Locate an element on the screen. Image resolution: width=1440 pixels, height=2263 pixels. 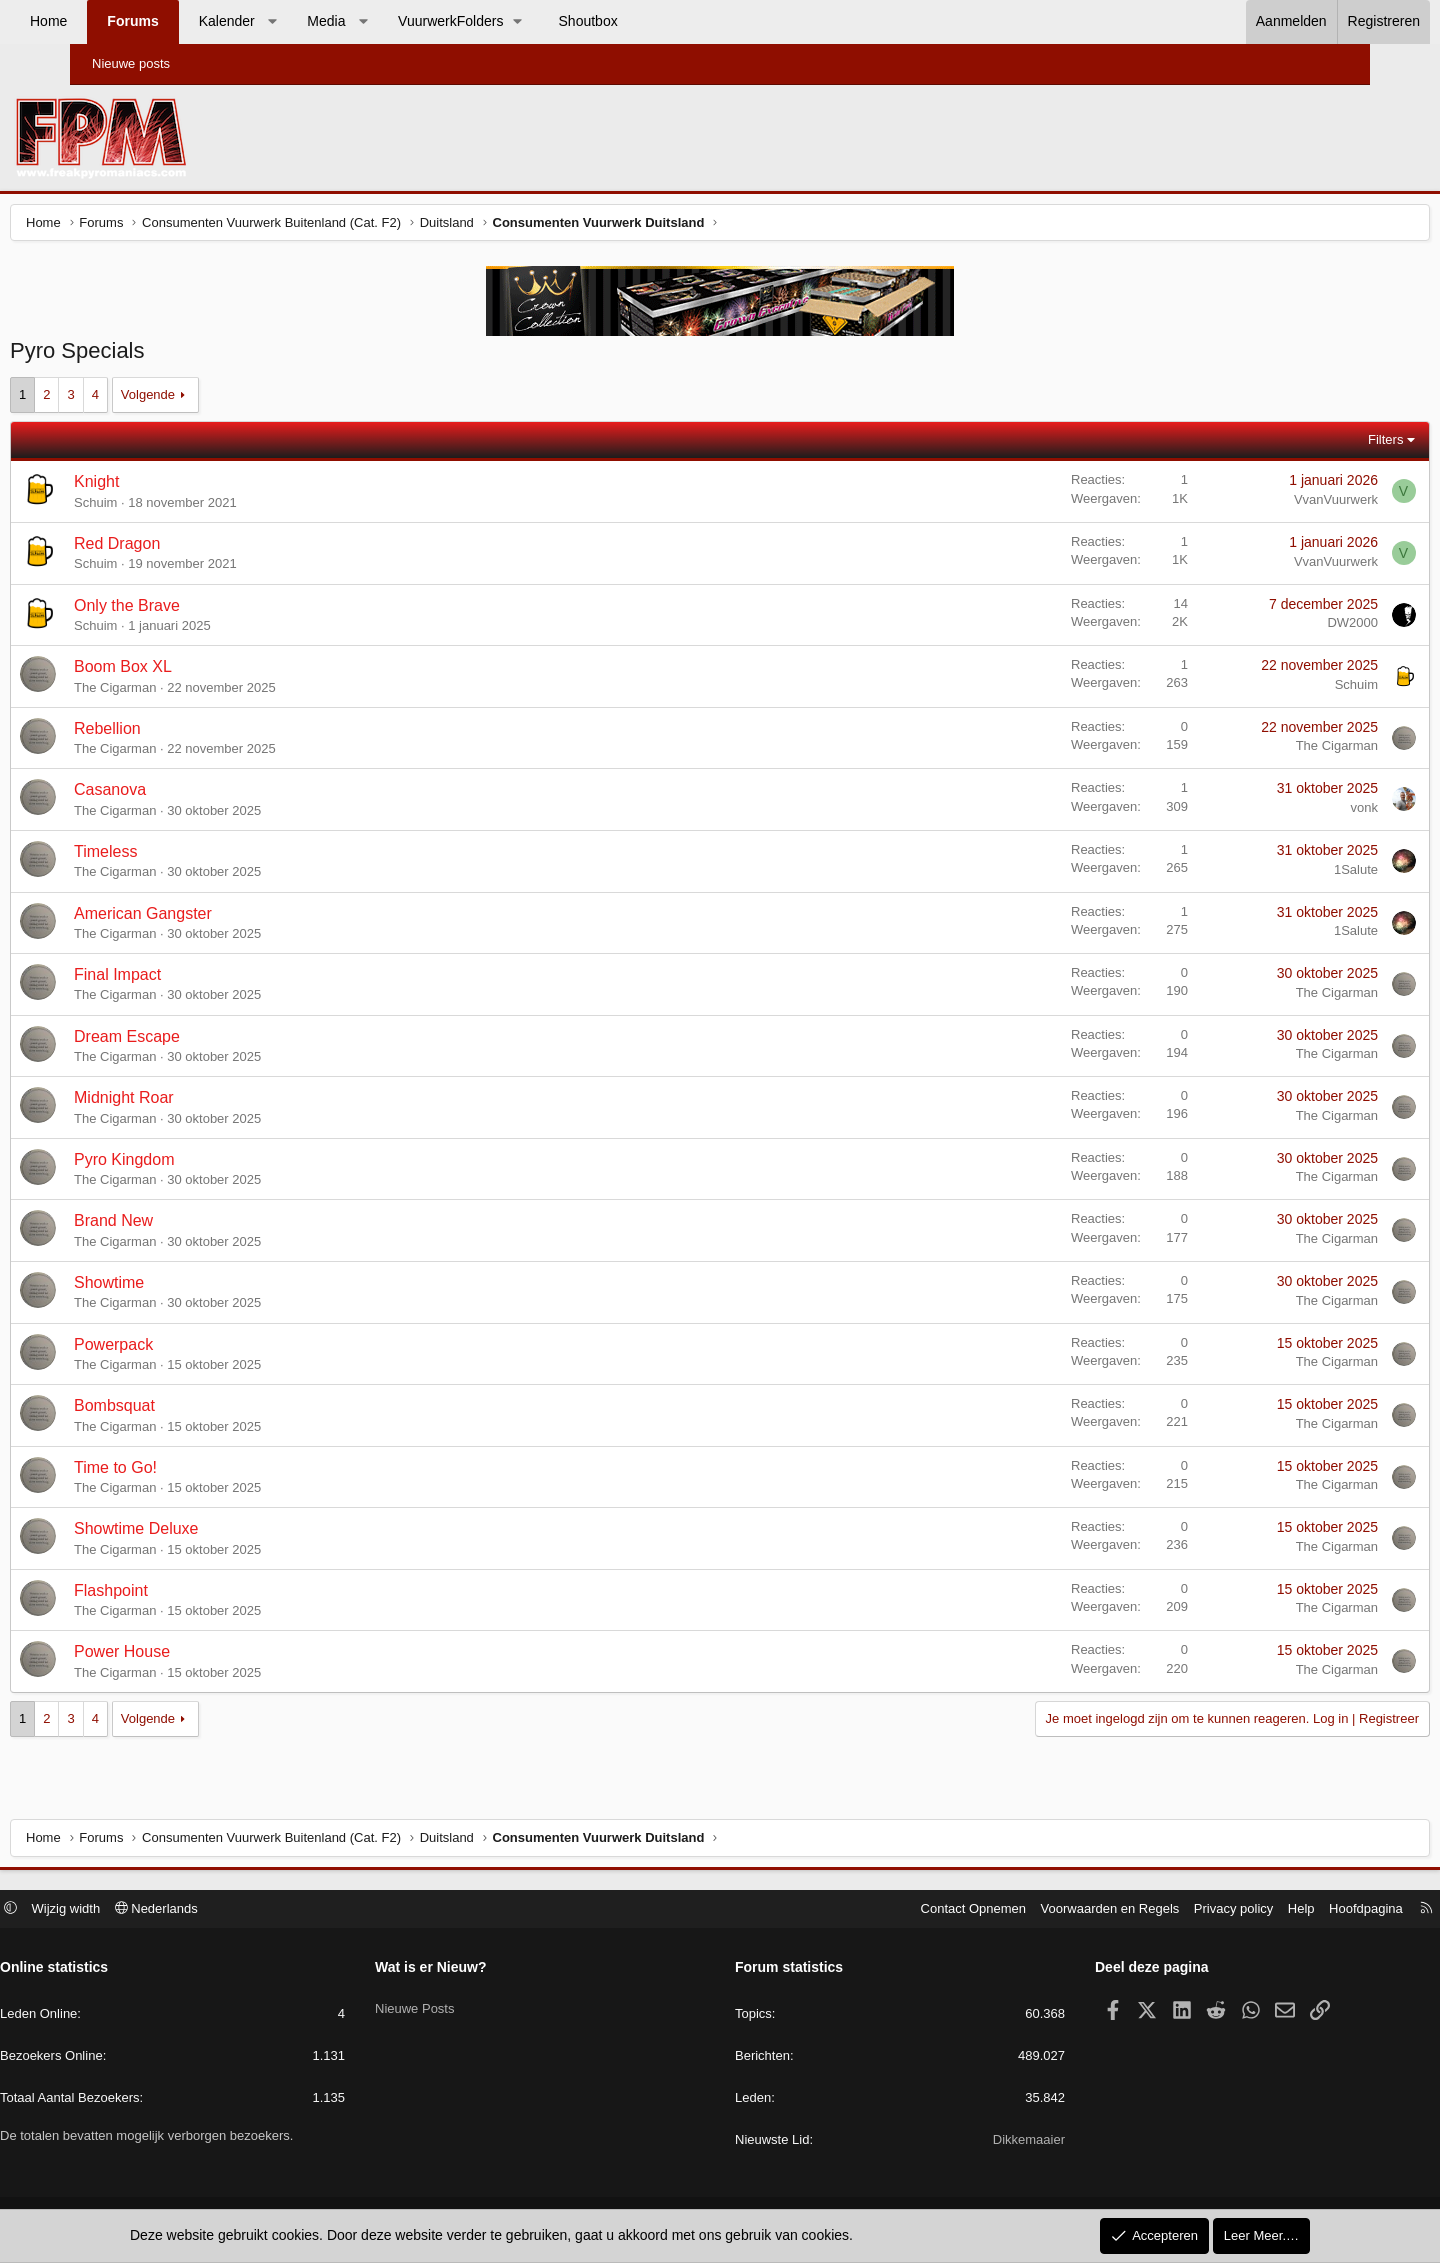
Wijzig width [button] is located at coordinates (146, 1910).